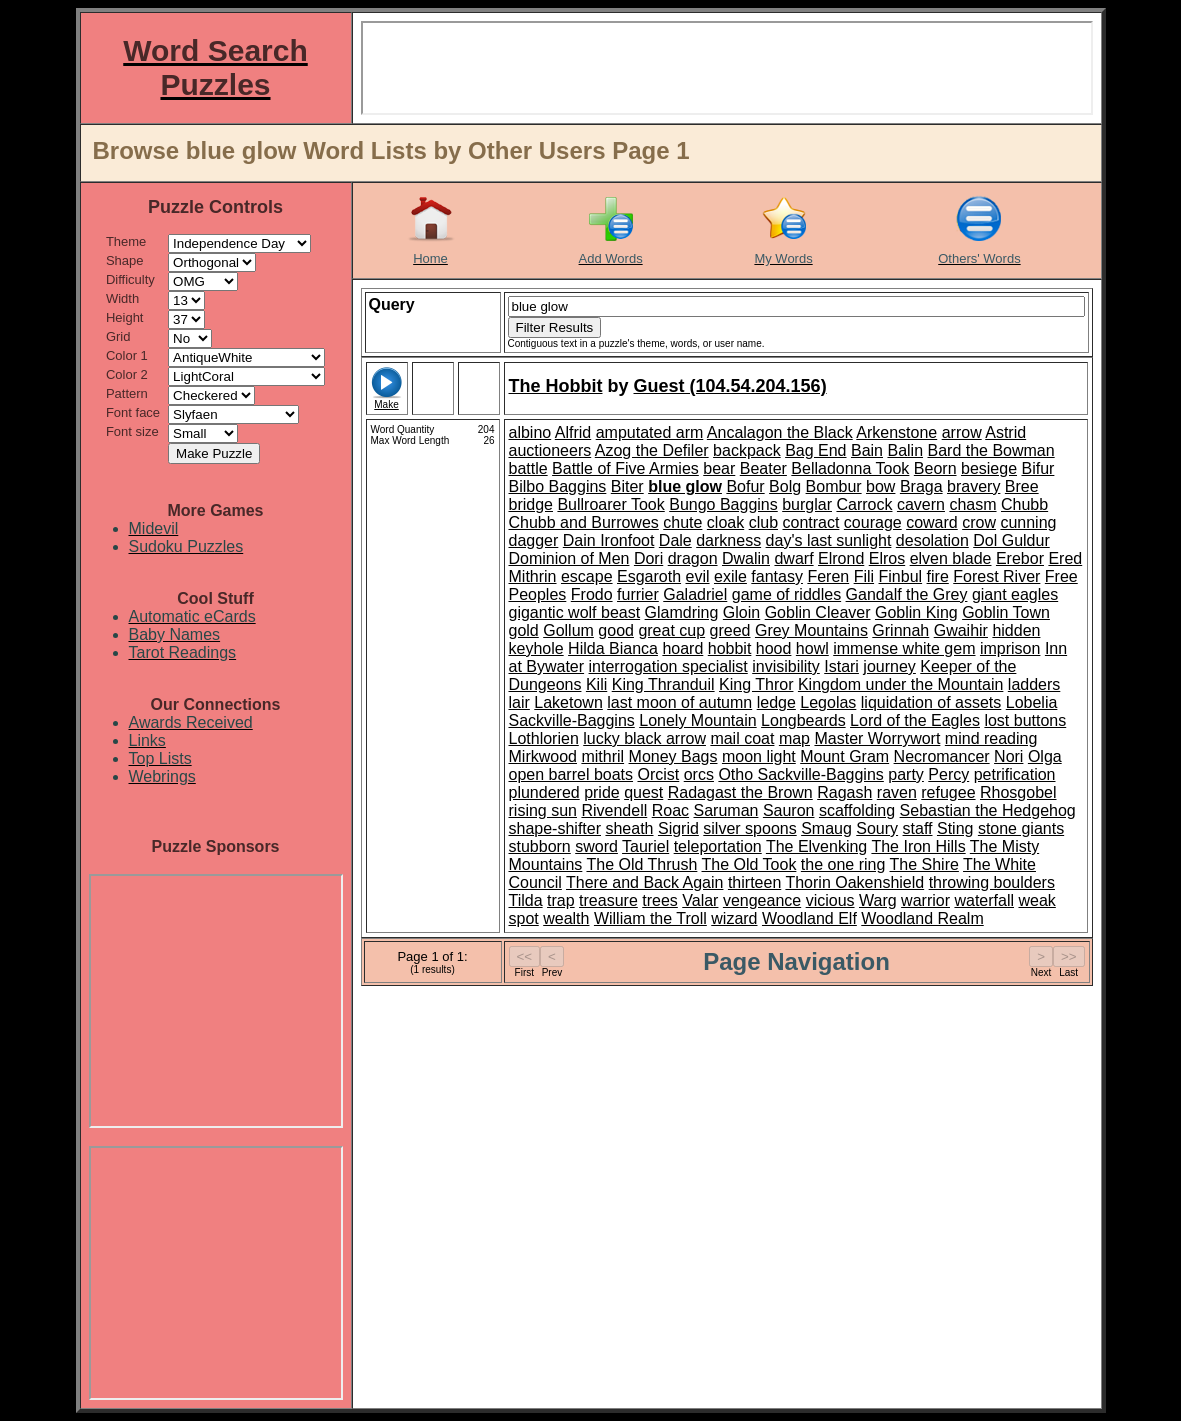 This screenshot has height=1421, width=1181. I want to click on party, so click(906, 774).